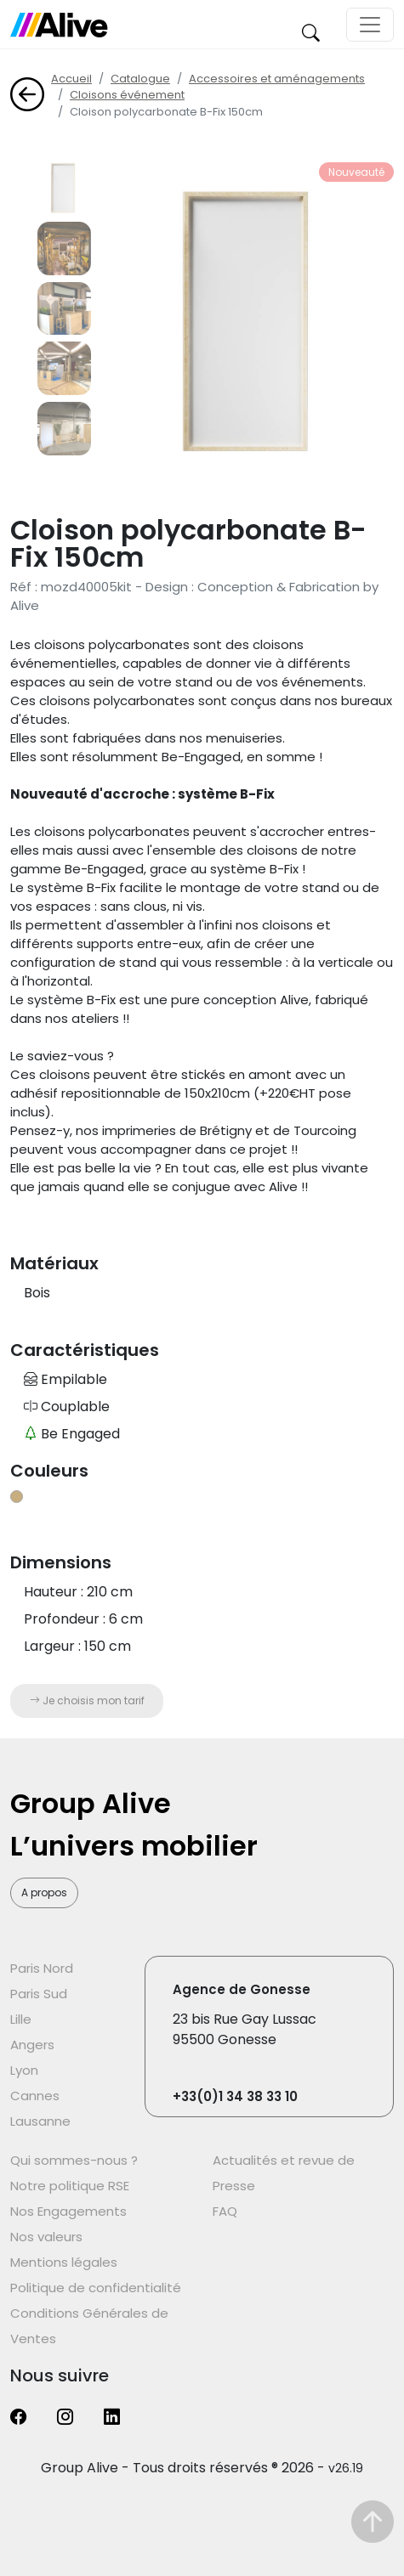 The width and height of the screenshot is (404, 2576). I want to click on Paris Sud, so click(38, 1994).